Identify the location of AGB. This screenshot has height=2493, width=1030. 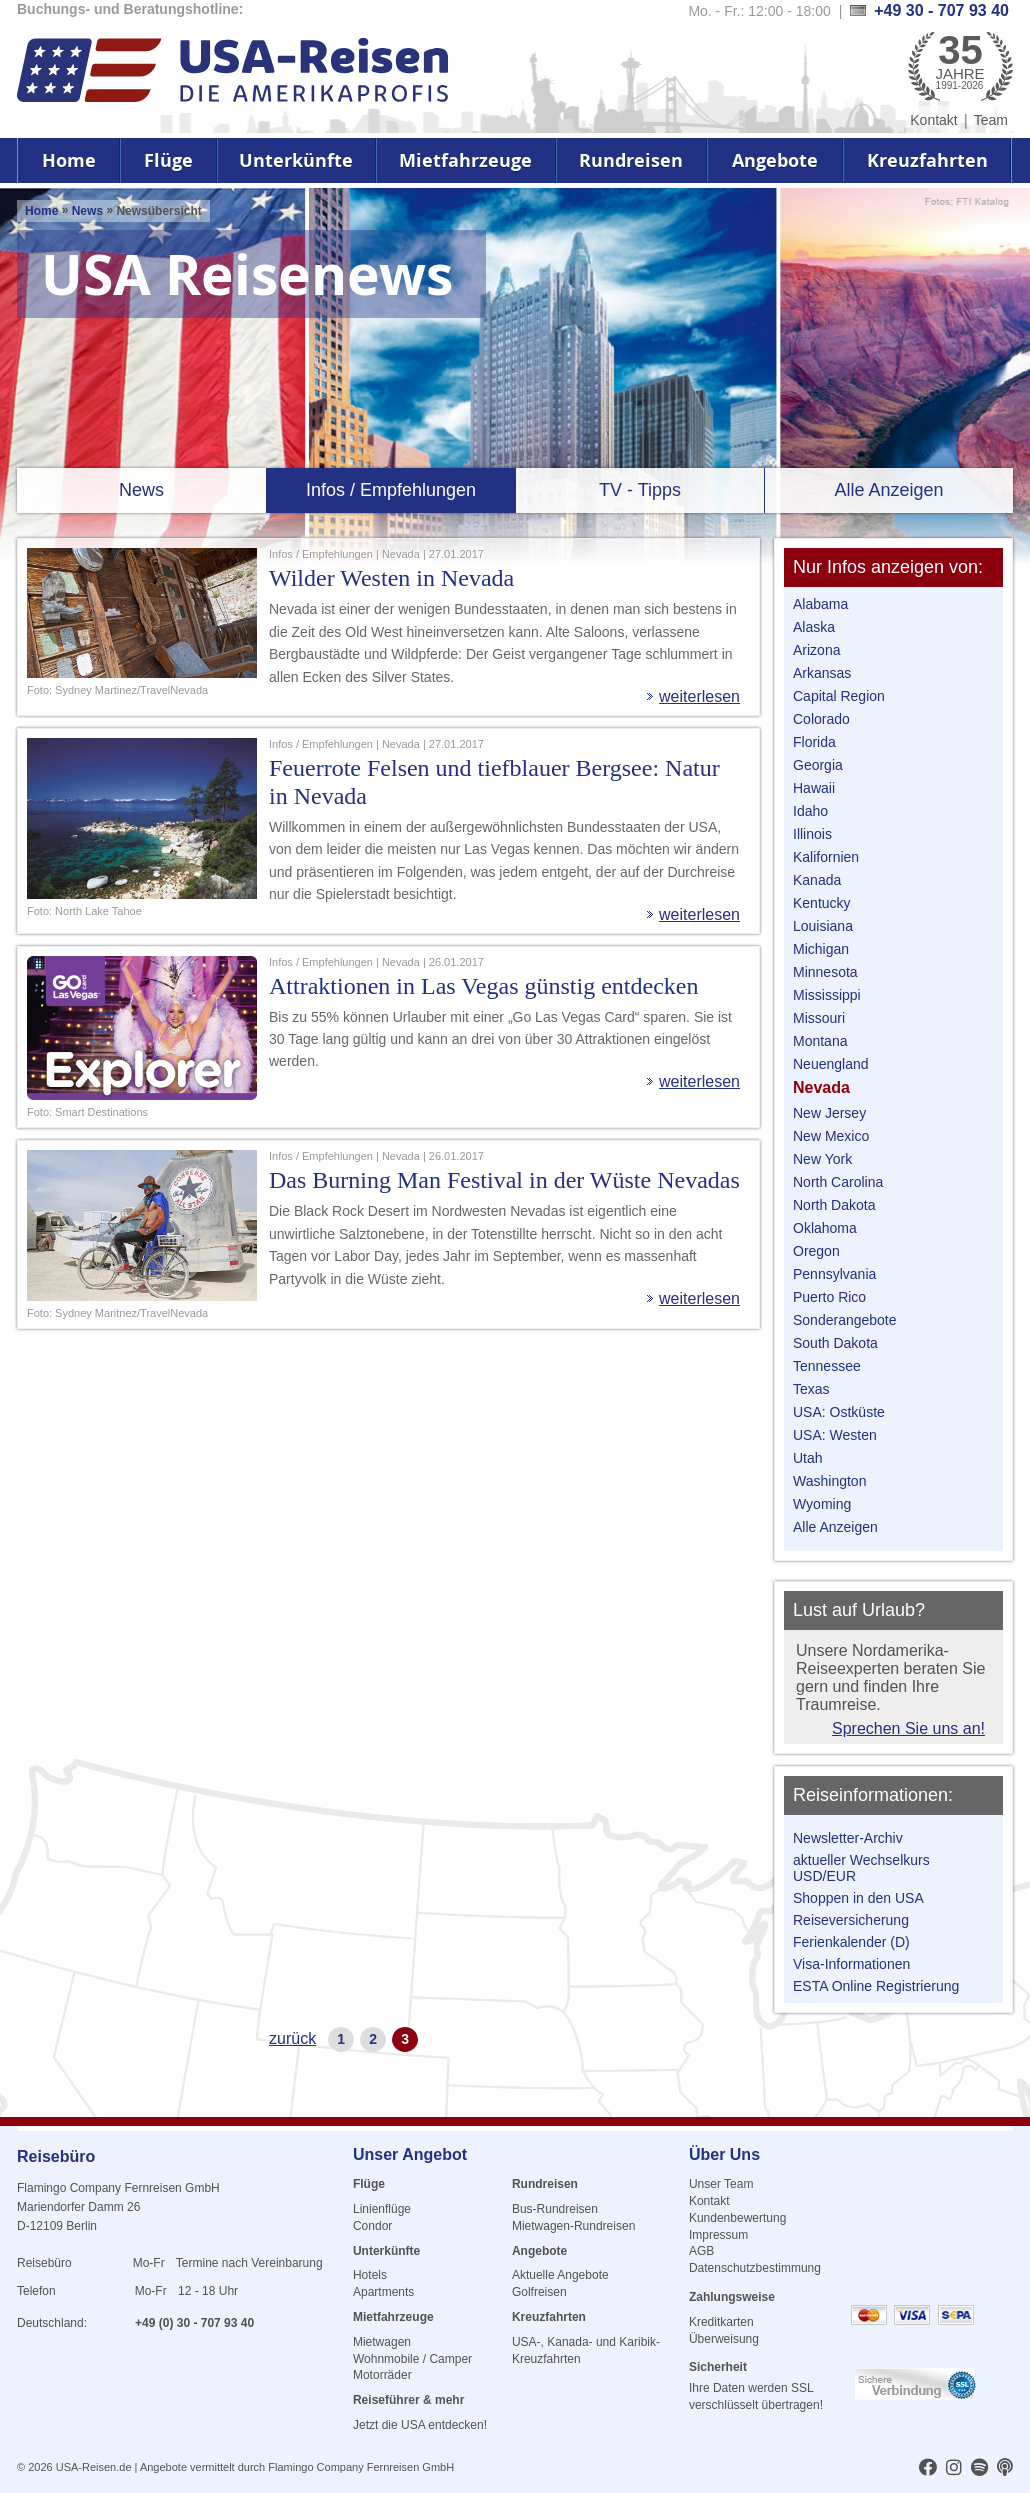
(701, 2251).